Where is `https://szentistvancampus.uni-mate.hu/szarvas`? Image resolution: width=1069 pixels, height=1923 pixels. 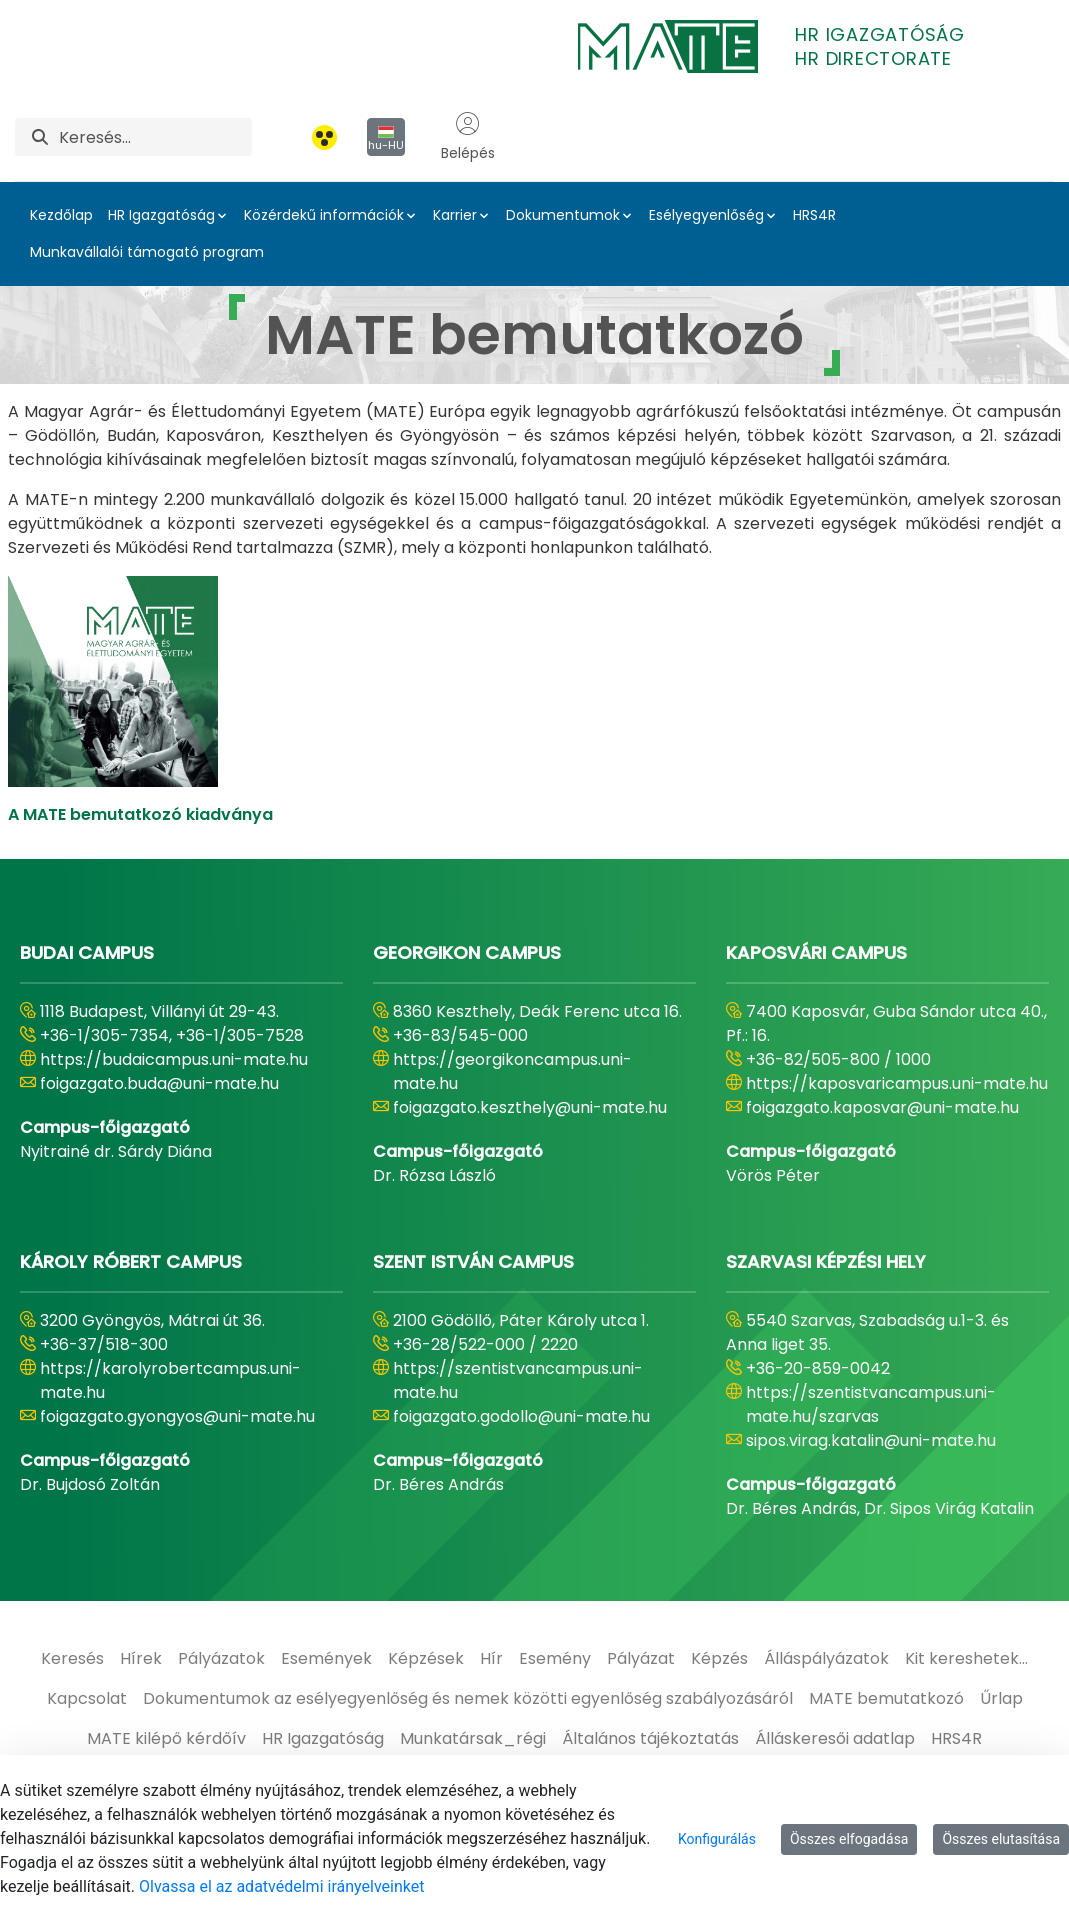
https://szentistvancampus.uni-mate.hu/szarvas is located at coordinates (871, 1404).